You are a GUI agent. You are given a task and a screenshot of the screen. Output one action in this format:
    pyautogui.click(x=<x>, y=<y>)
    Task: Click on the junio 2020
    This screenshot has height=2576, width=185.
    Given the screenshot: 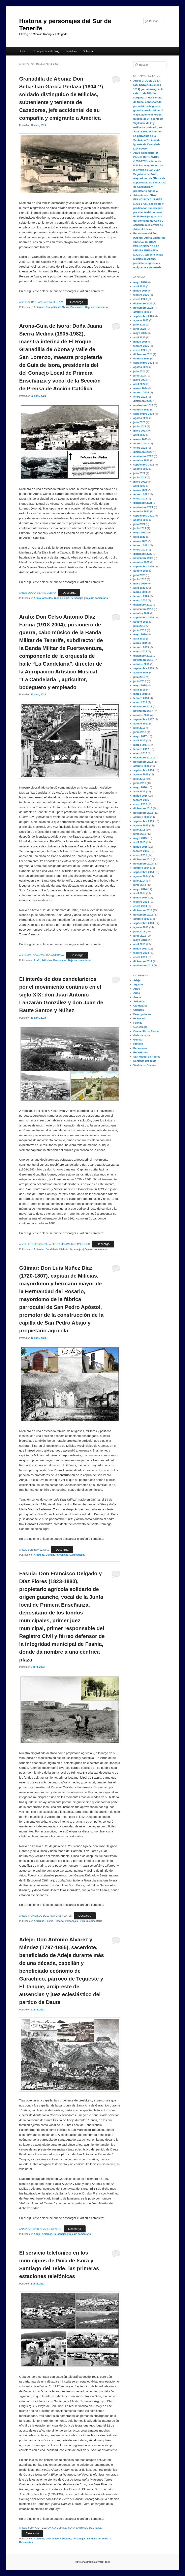 What is the action you would take?
    pyautogui.click(x=139, y=579)
    